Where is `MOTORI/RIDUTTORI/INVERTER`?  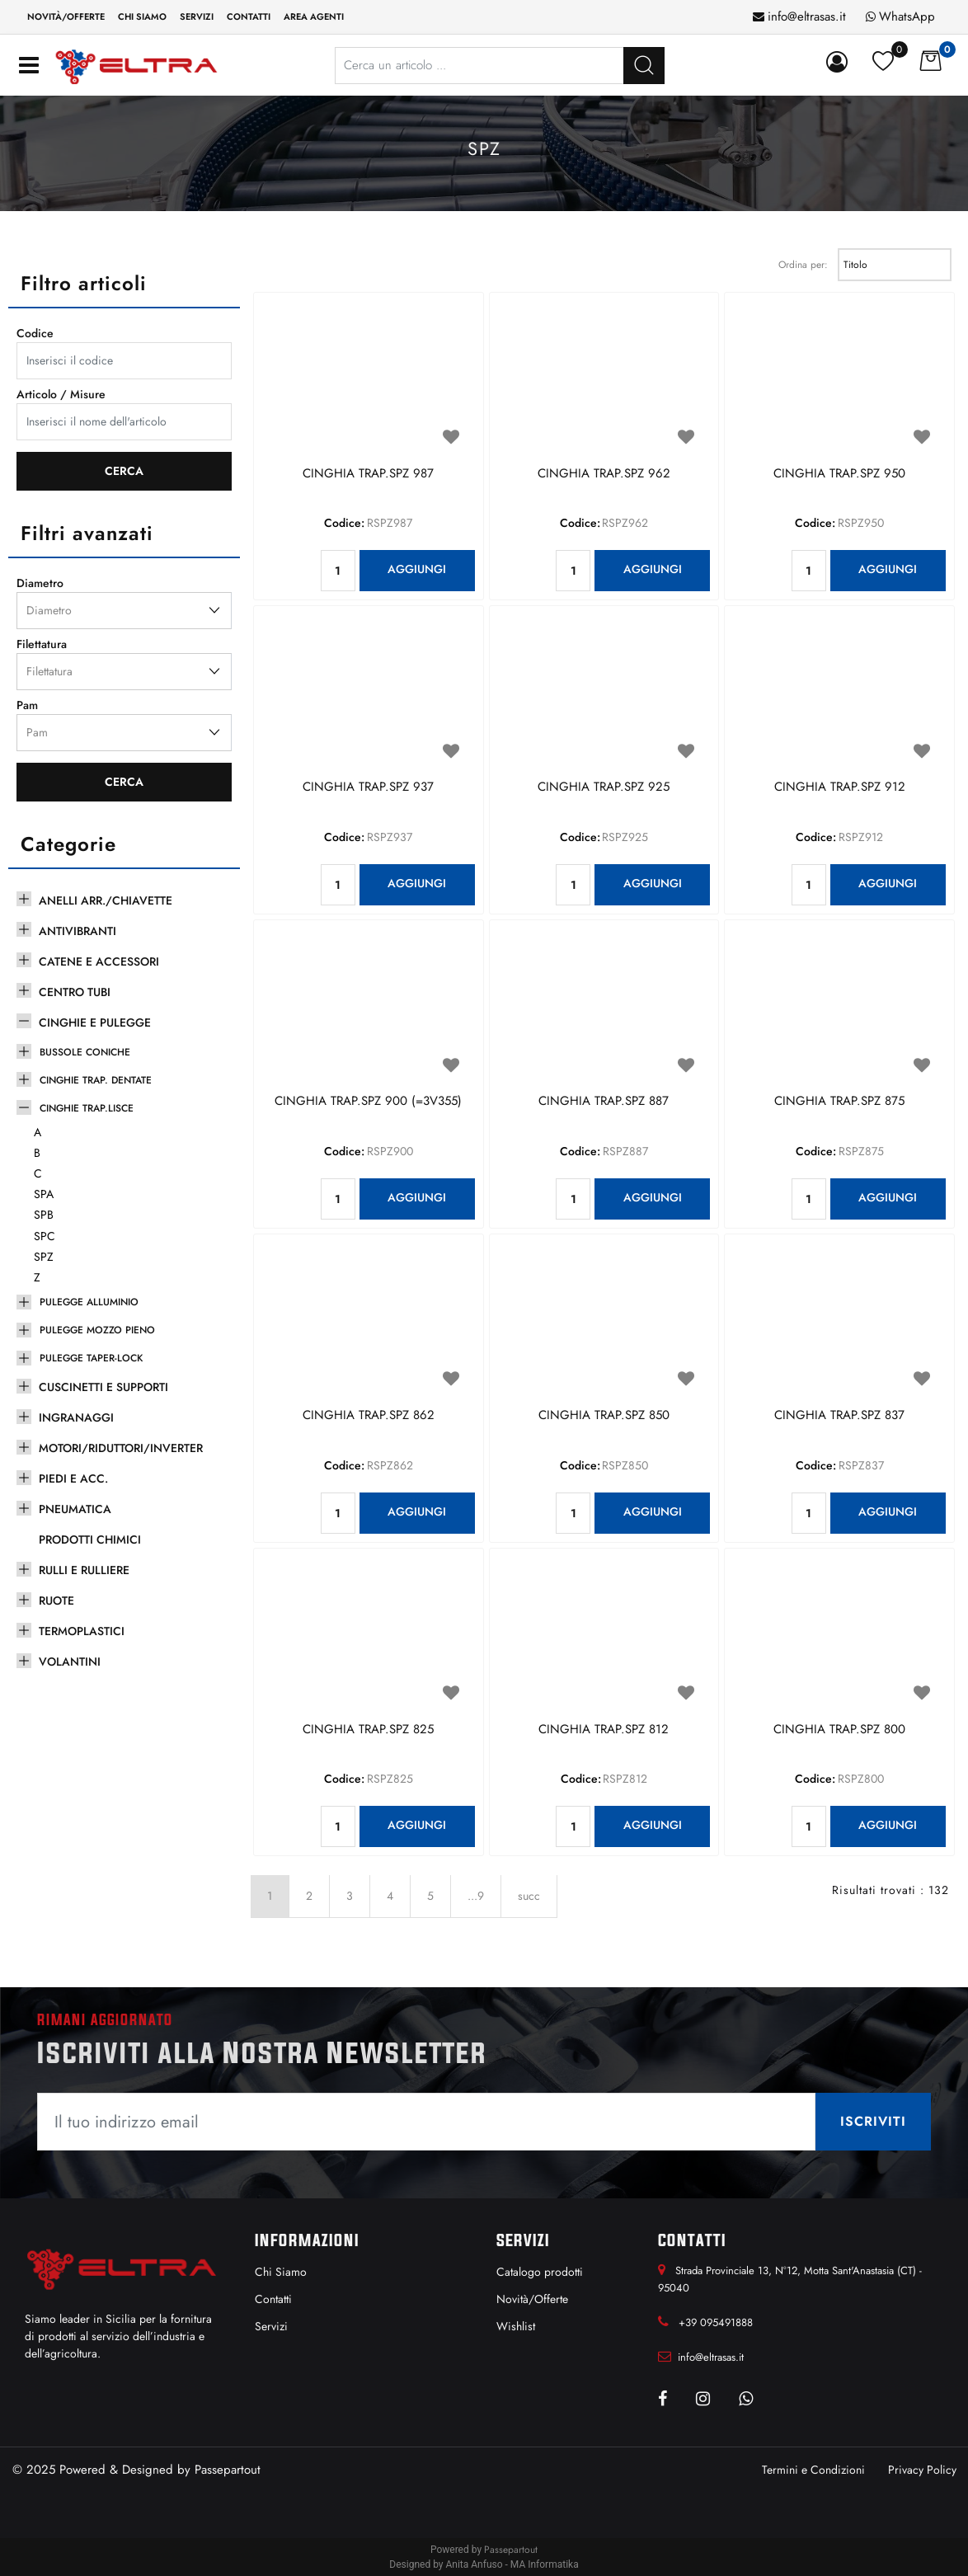 MOTORI/RIDUTTORI/INVERTER is located at coordinates (121, 1448).